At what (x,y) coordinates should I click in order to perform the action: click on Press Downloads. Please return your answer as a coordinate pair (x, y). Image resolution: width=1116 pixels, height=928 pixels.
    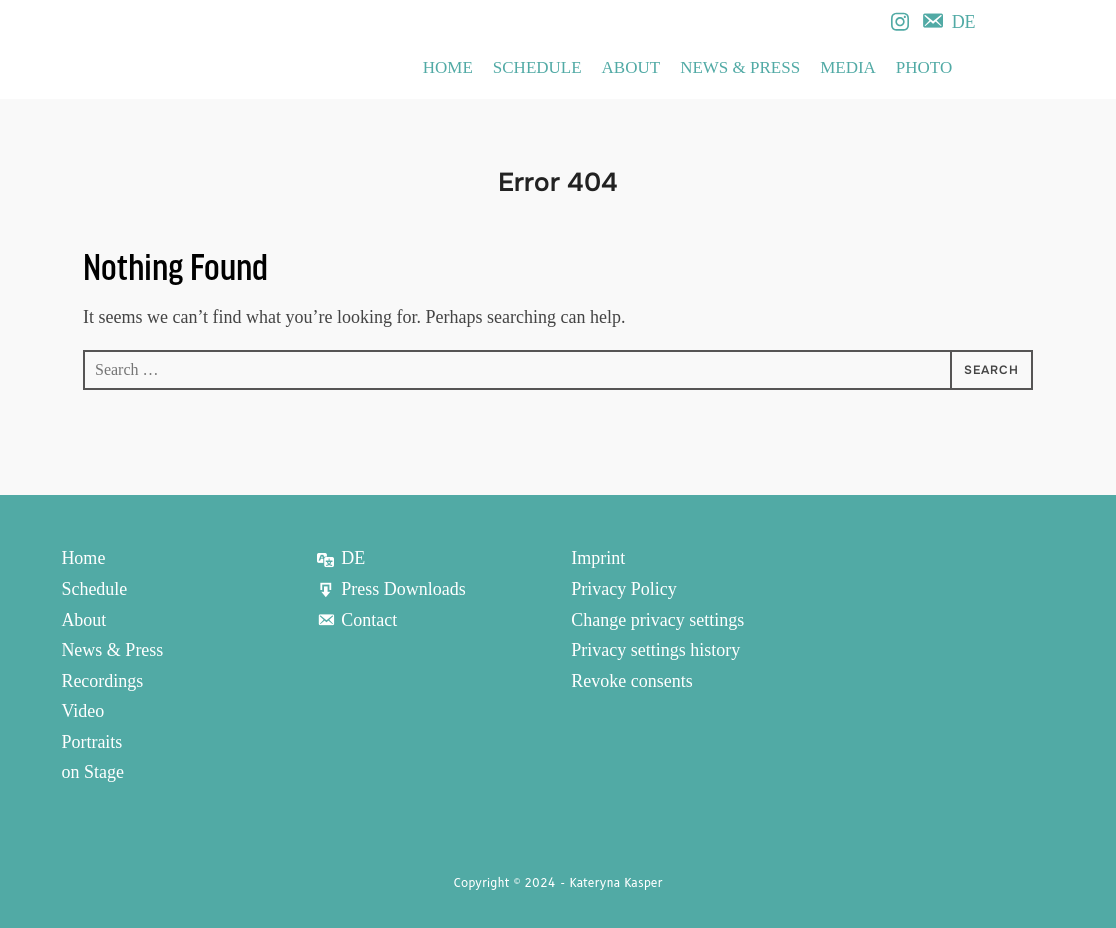
    Looking at the image, I should click on (391, 589).